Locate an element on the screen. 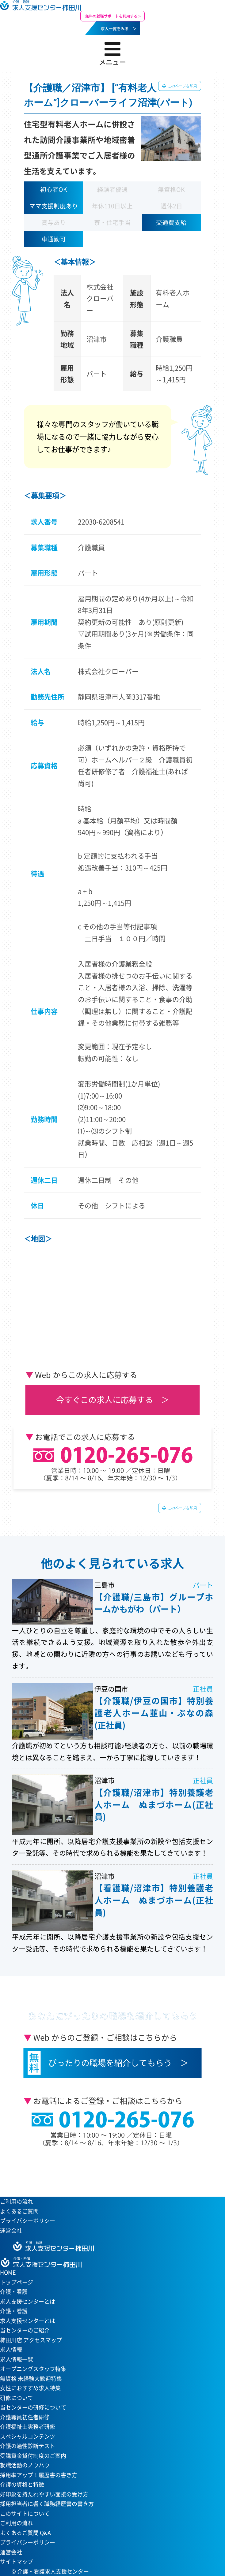  このページを印刷 is located at coordinates (182, 86).